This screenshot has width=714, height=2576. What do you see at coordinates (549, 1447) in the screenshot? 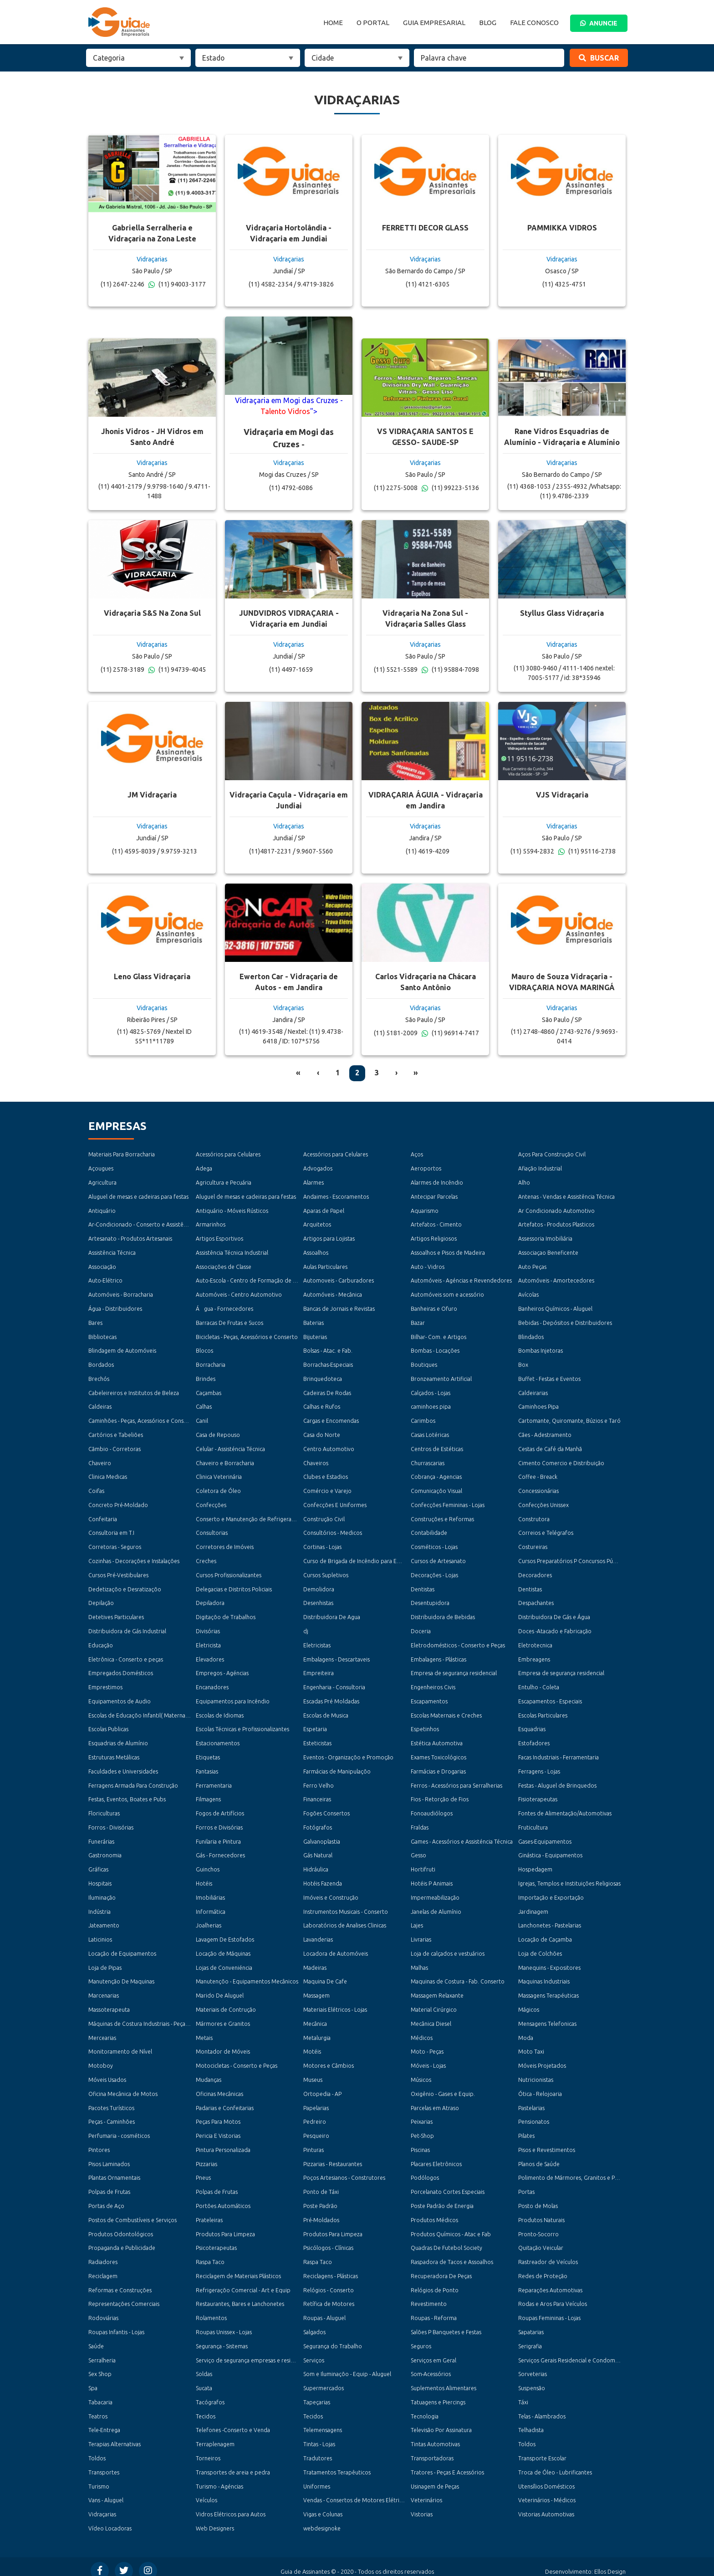
I see `Cestas de Café da Manhã` at bounding box center [549, 1447].